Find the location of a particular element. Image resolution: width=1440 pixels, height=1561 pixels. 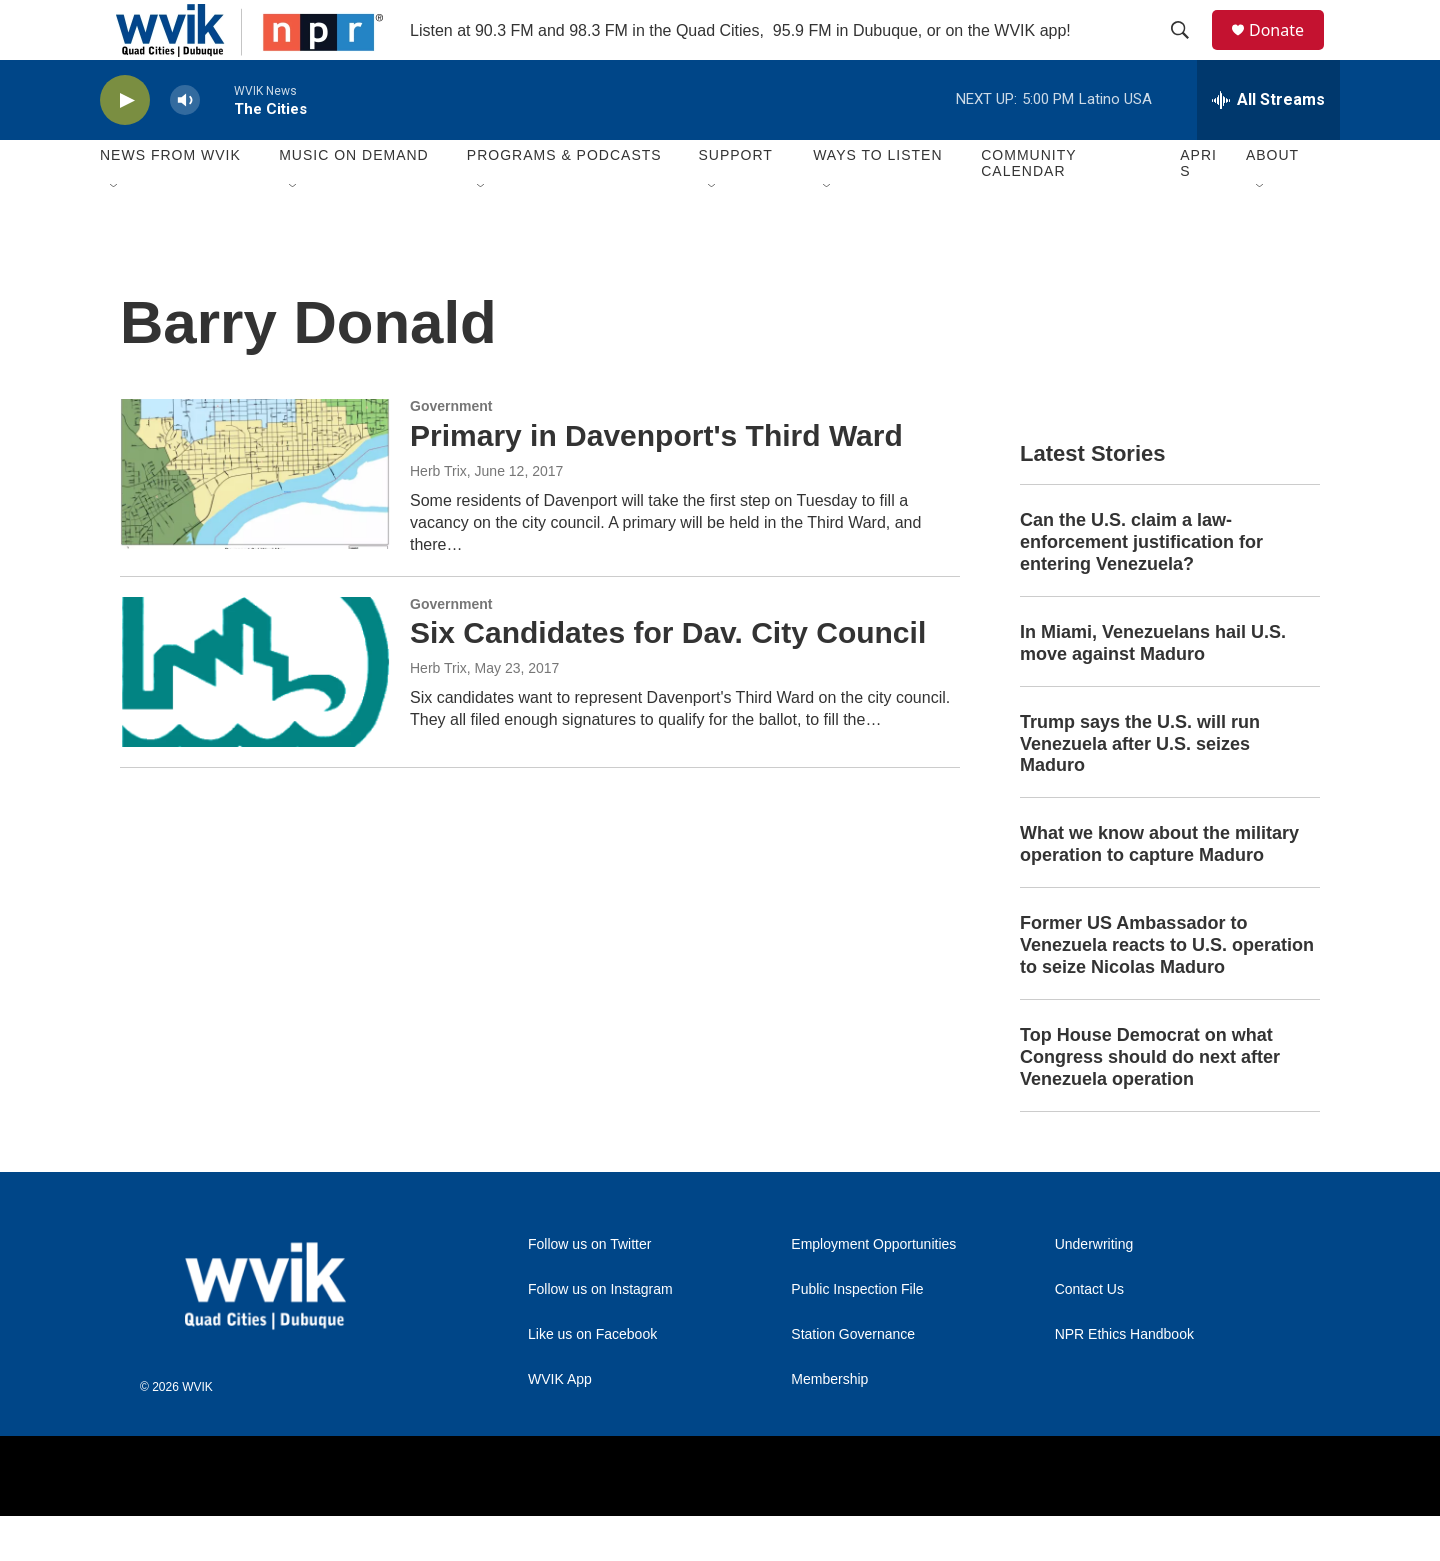

Like us on Facebook is located at coordinates (592, 1379).